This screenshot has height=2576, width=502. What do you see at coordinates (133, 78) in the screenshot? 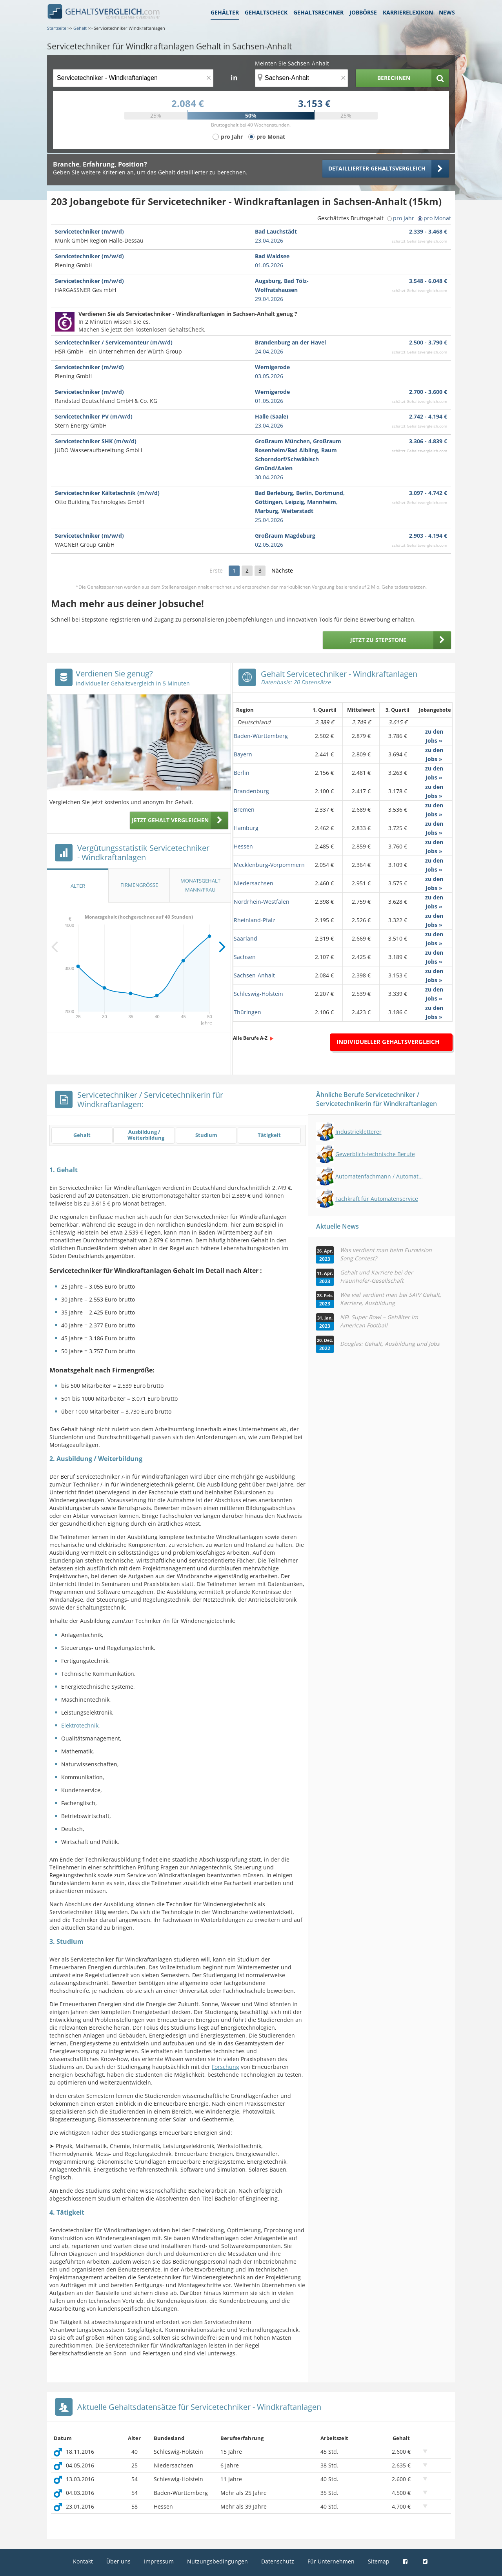
I see `[Jobtitel oder Berufsbezeichnung]` at bounding box center [133, 78].